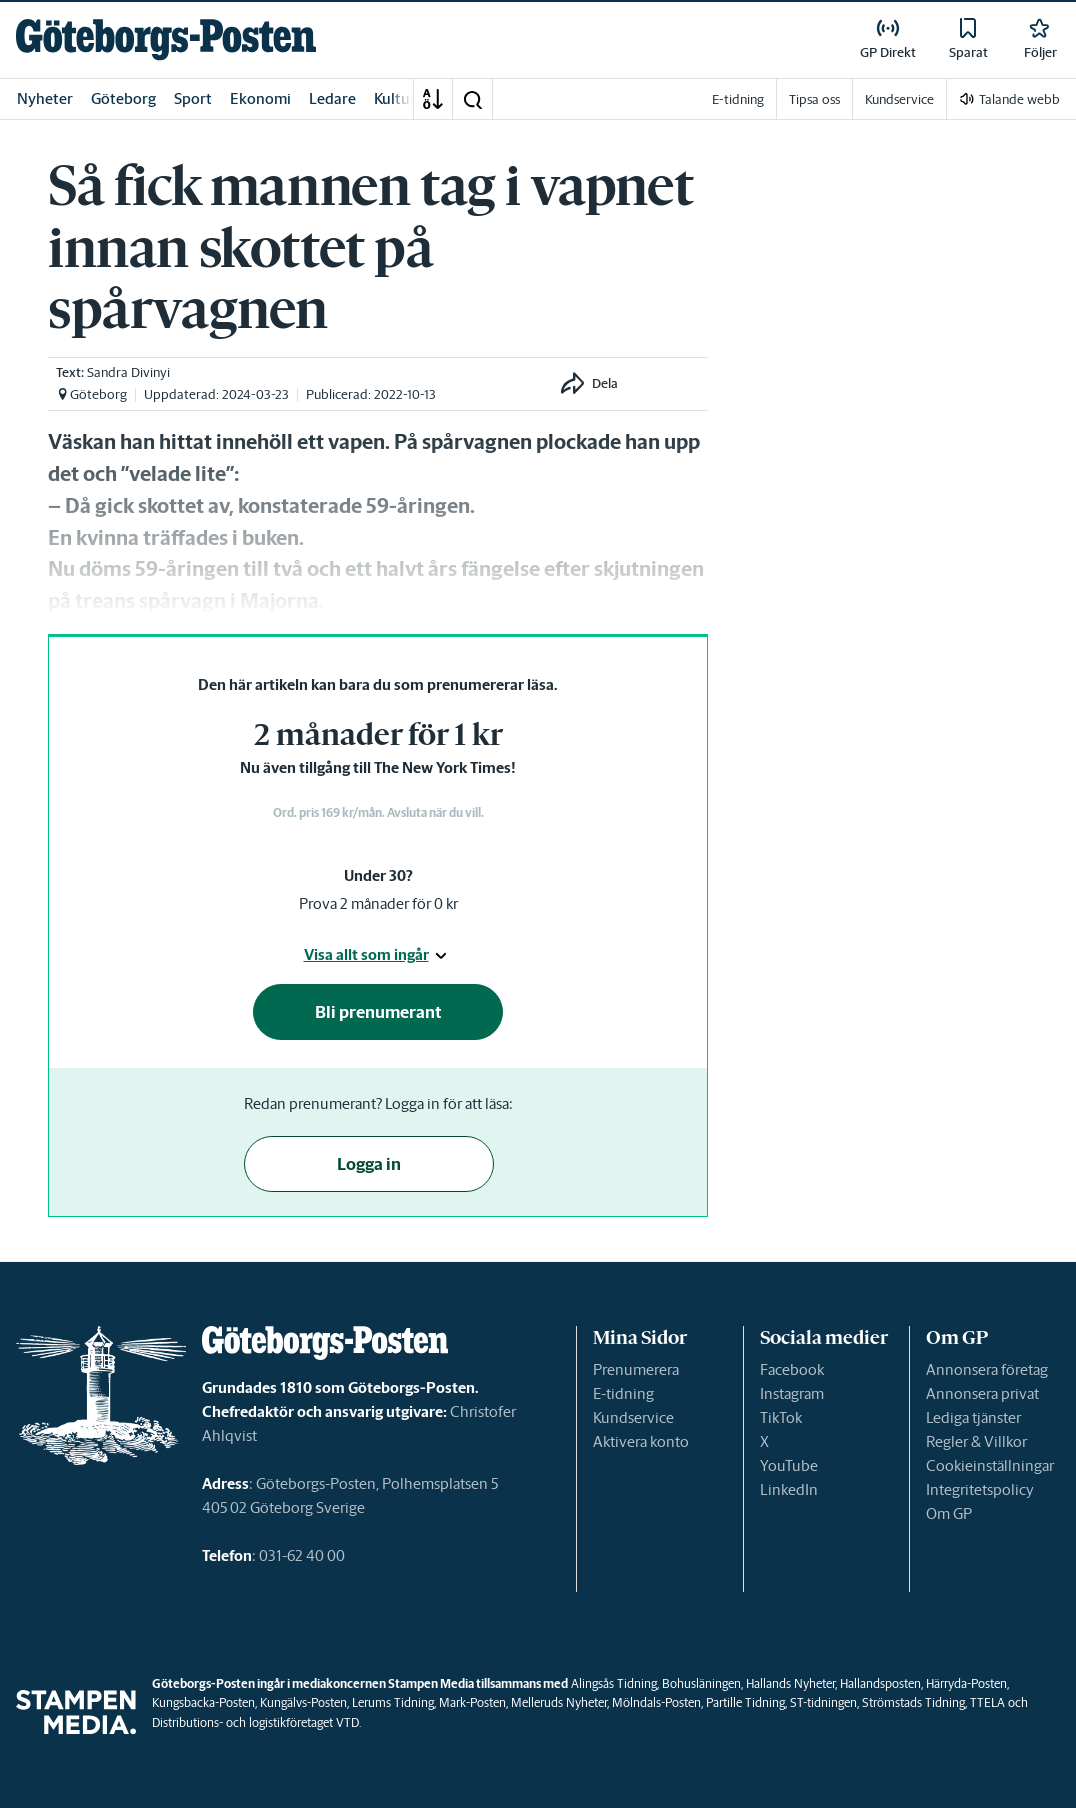 The height and width of the screenshot is (1808, 1076). Describe the element at coordinates (738, 99) in the screenshot. I see `E-tidning [link]` at that location.